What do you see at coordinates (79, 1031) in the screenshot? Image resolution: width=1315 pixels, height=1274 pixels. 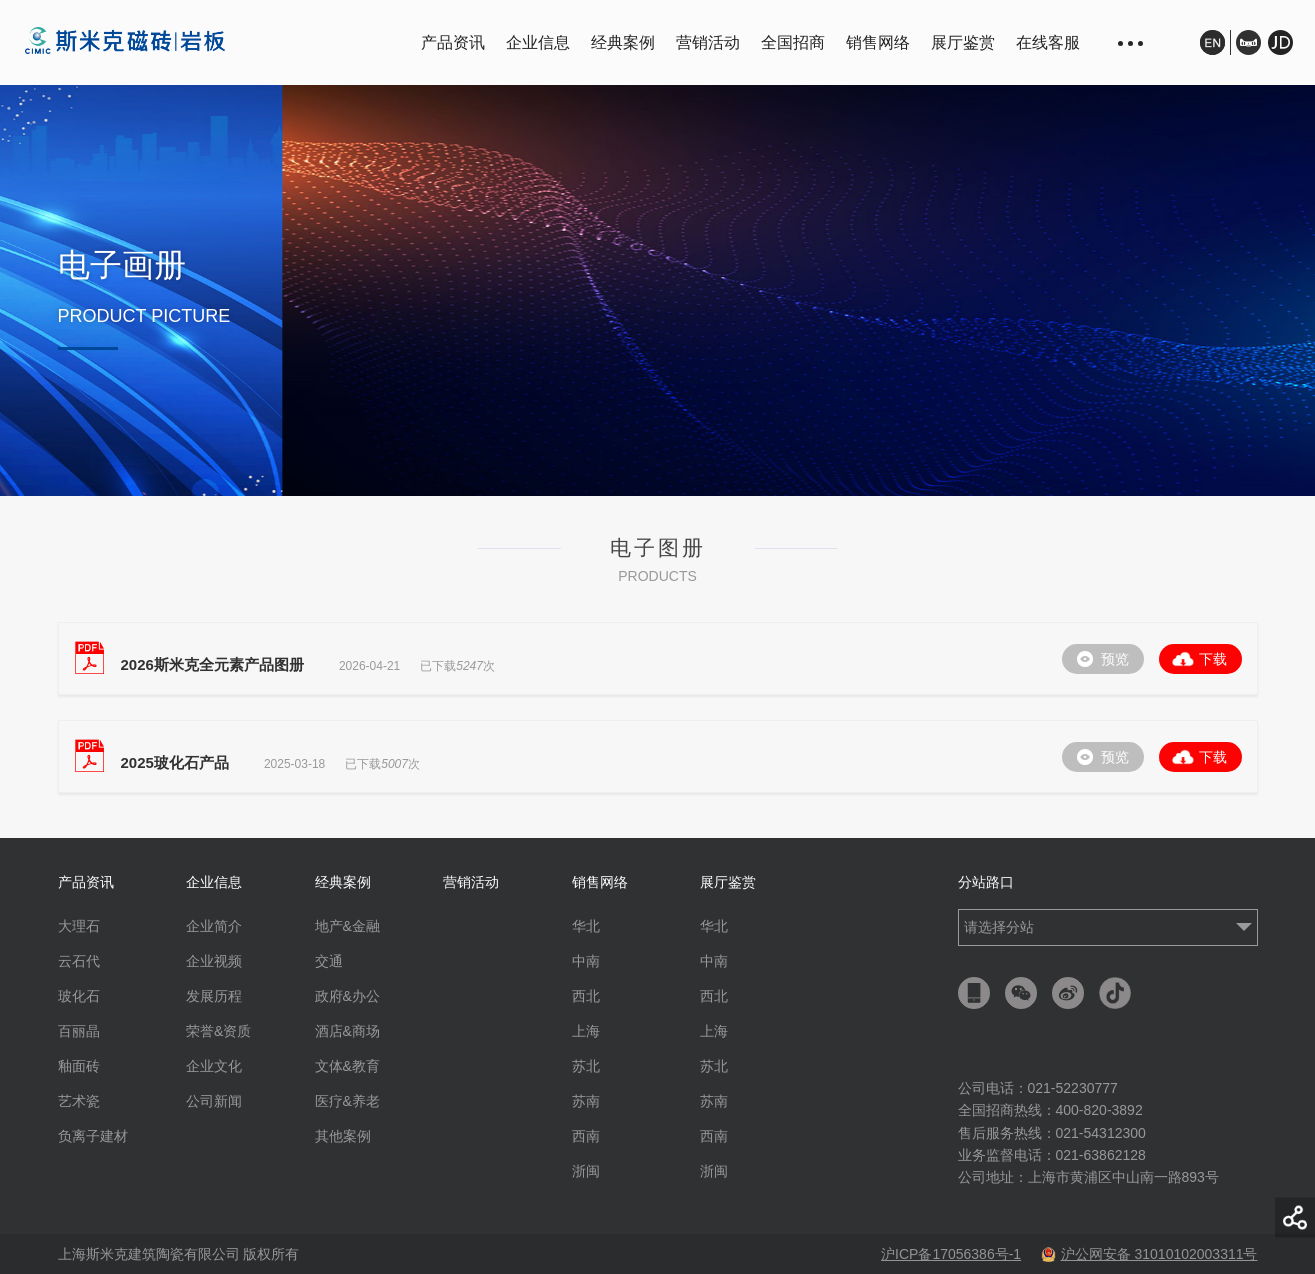 I see `百丽晶` at bounding box center [79, 1031].